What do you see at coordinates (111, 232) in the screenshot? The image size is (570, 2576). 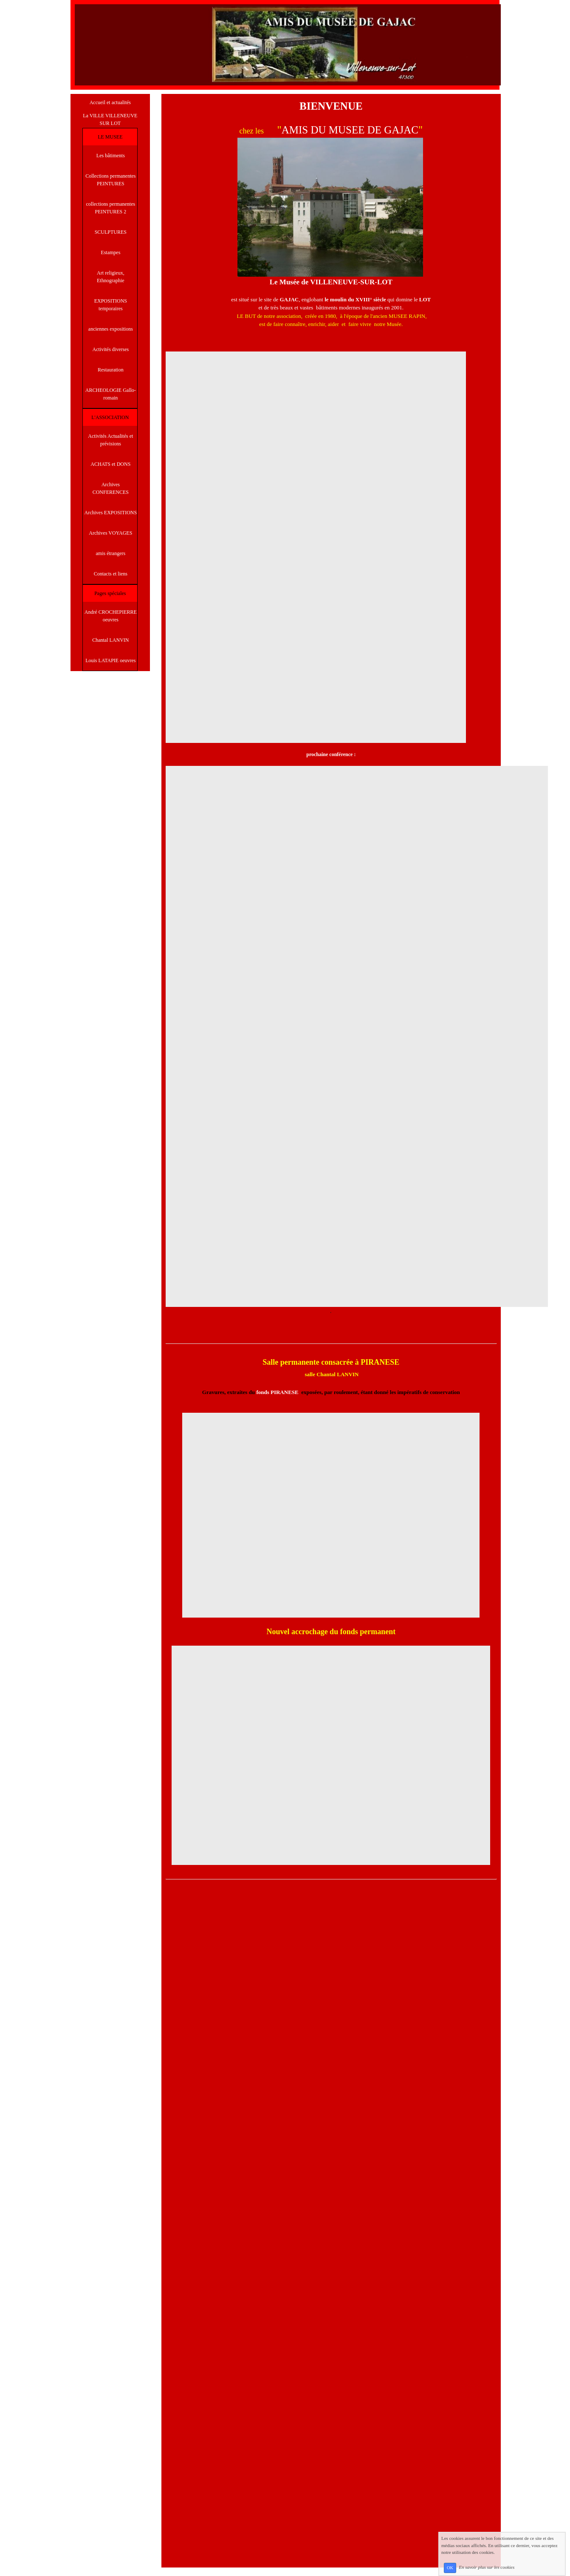 I see `SCULPTURES` at bounding box center [111, 232].